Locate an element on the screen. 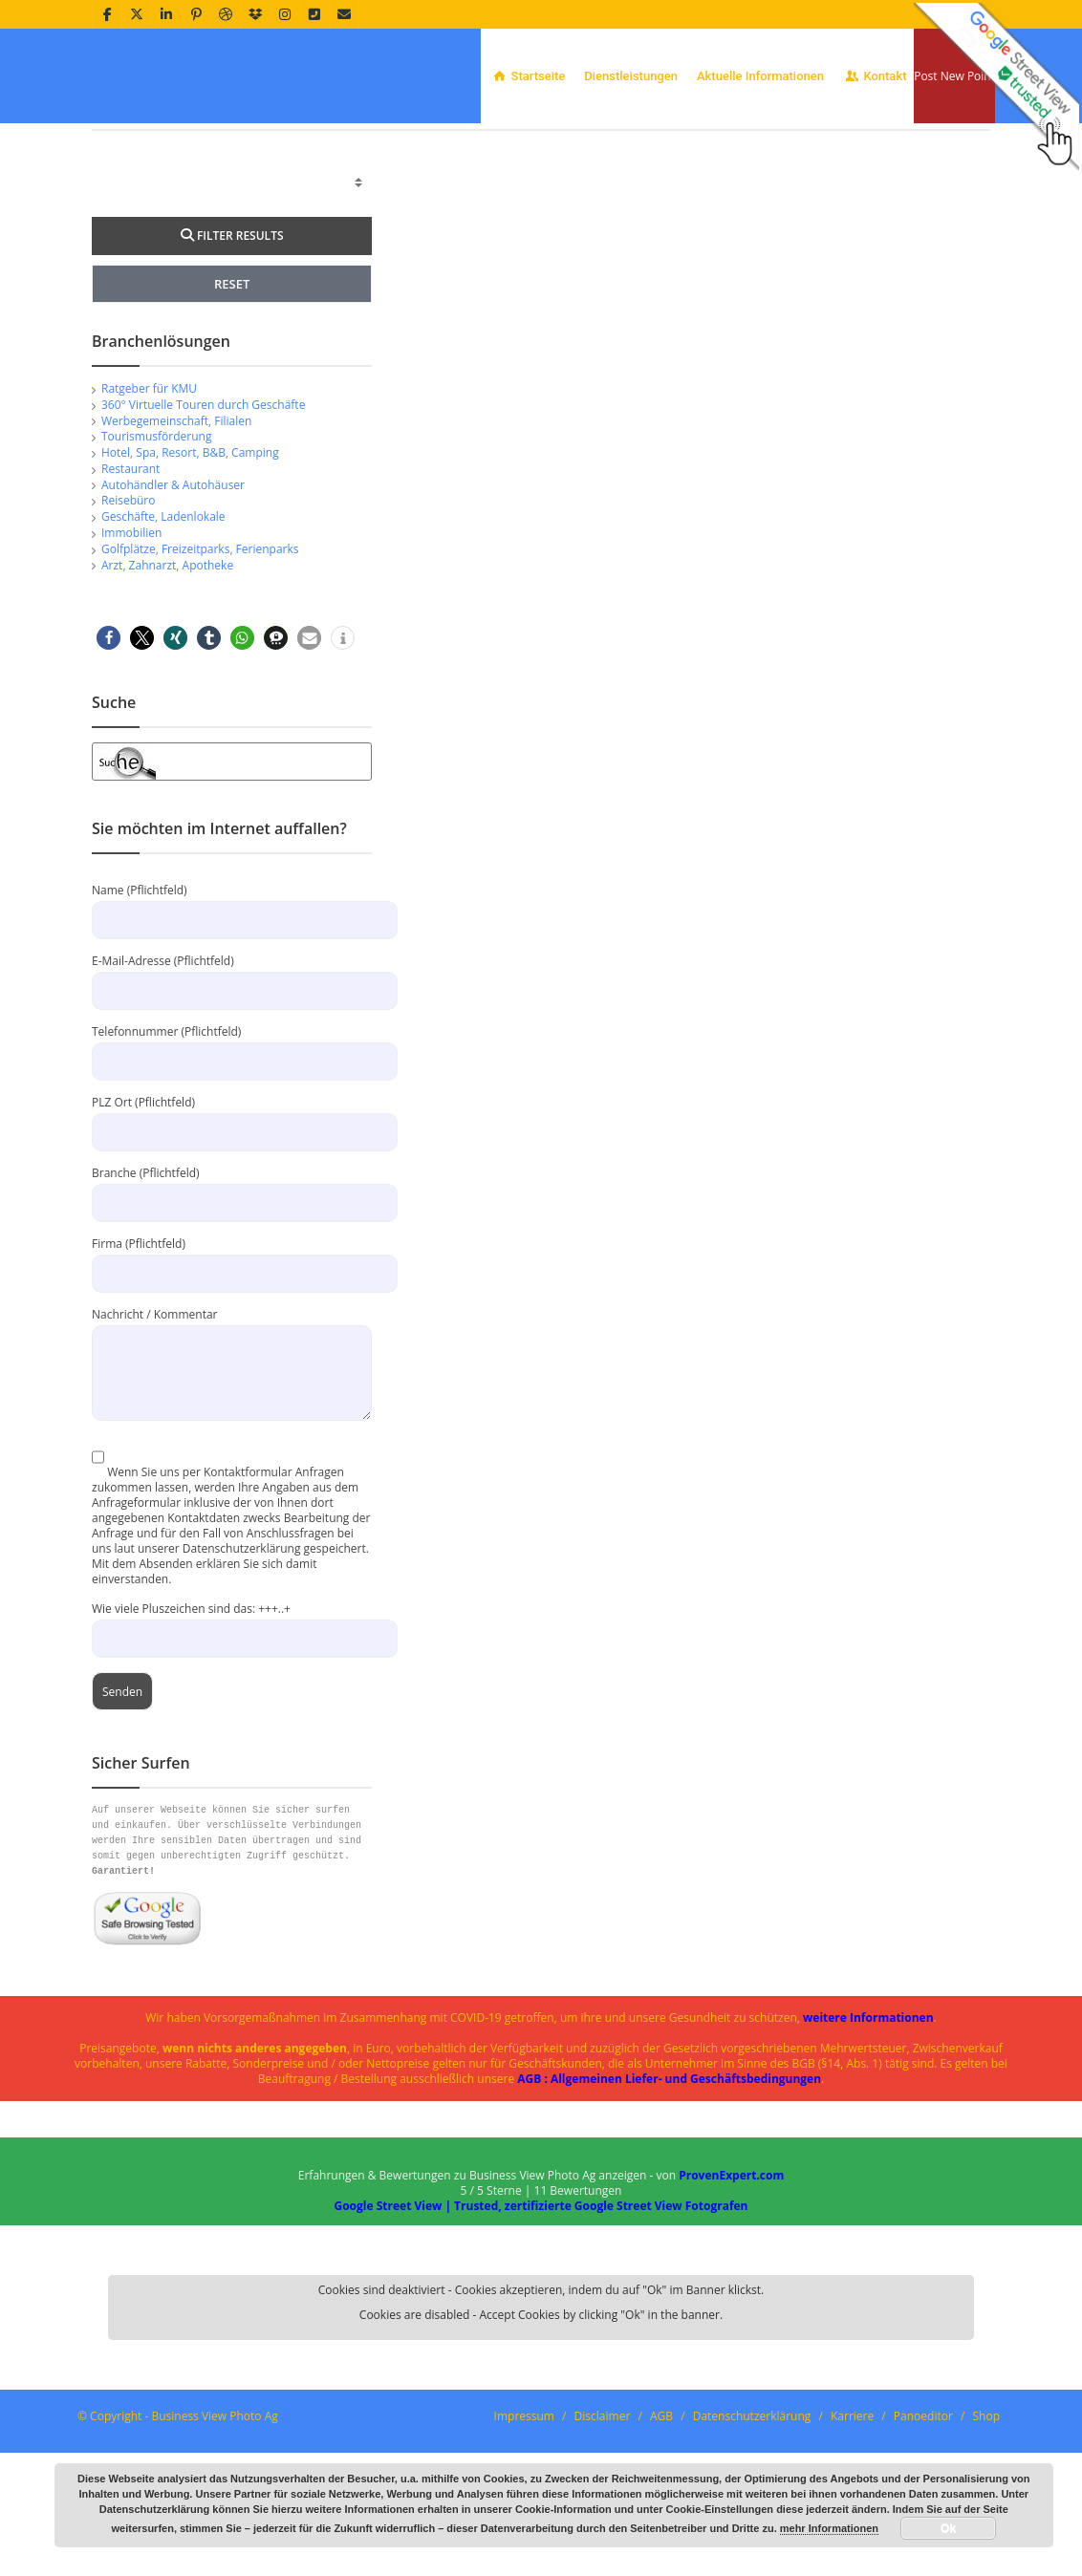  Google Street View | Trusted, zertifizierte Google Street View Fotografen is located at coordinates (540, 2329).